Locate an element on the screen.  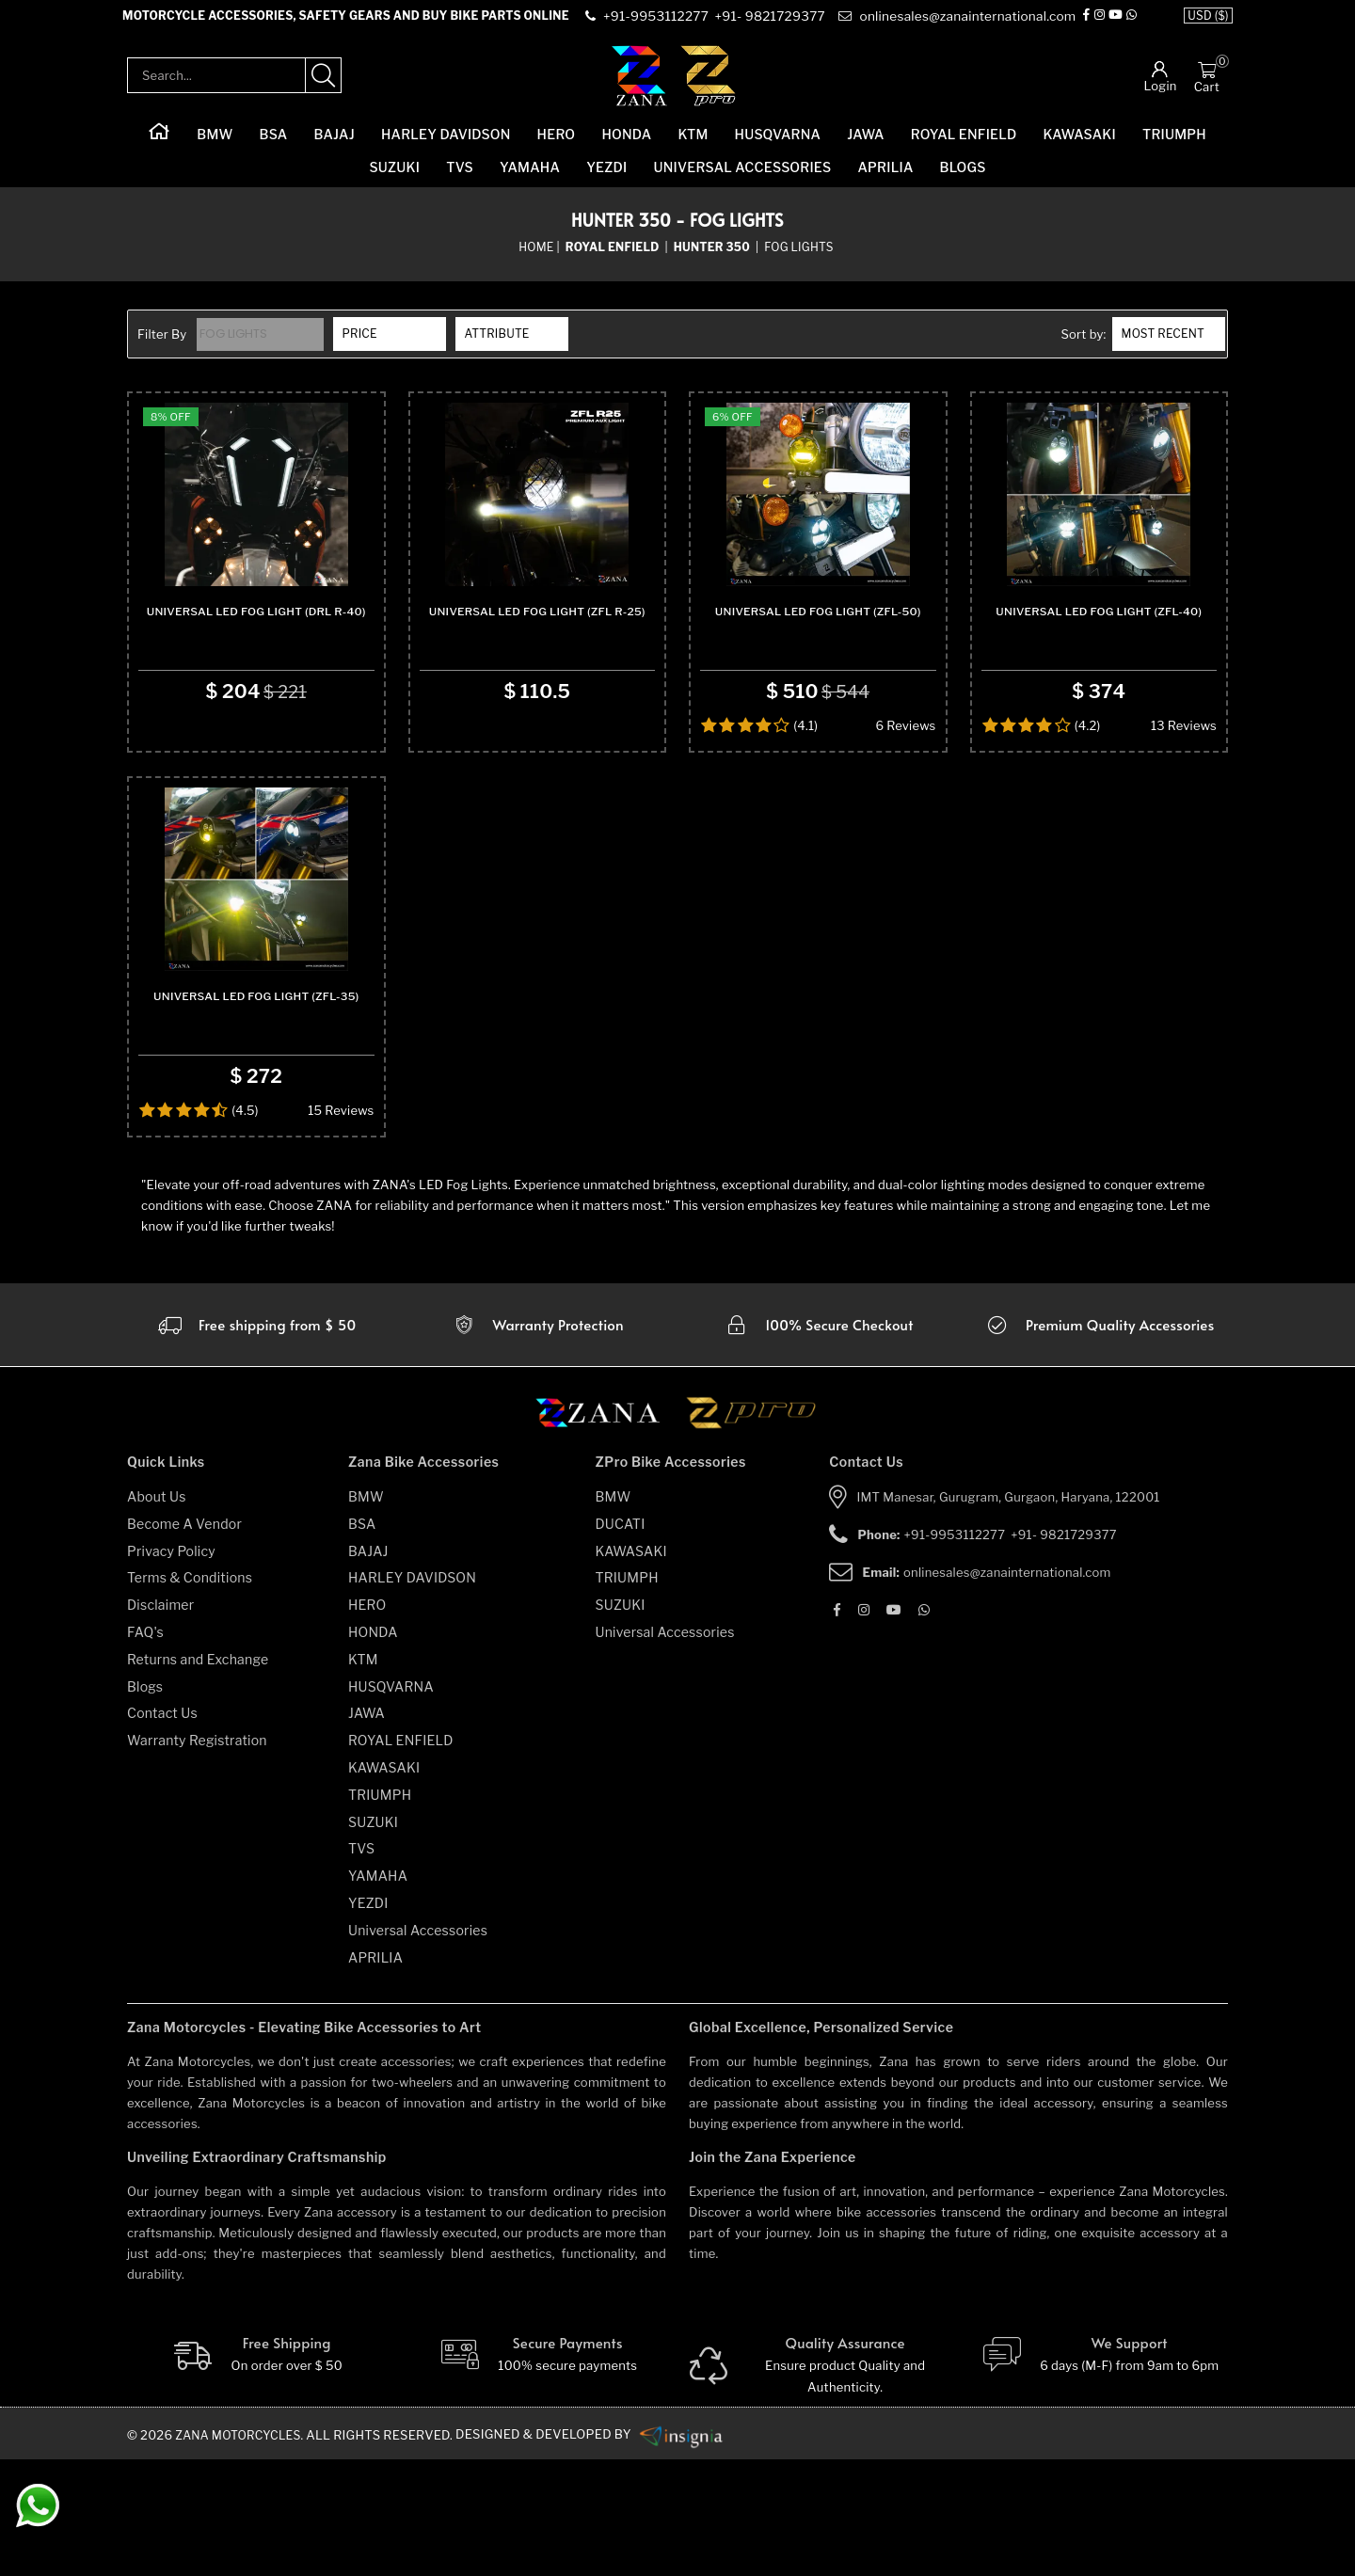
ROYAL ENFIELD is located at coordinates (964, 146).